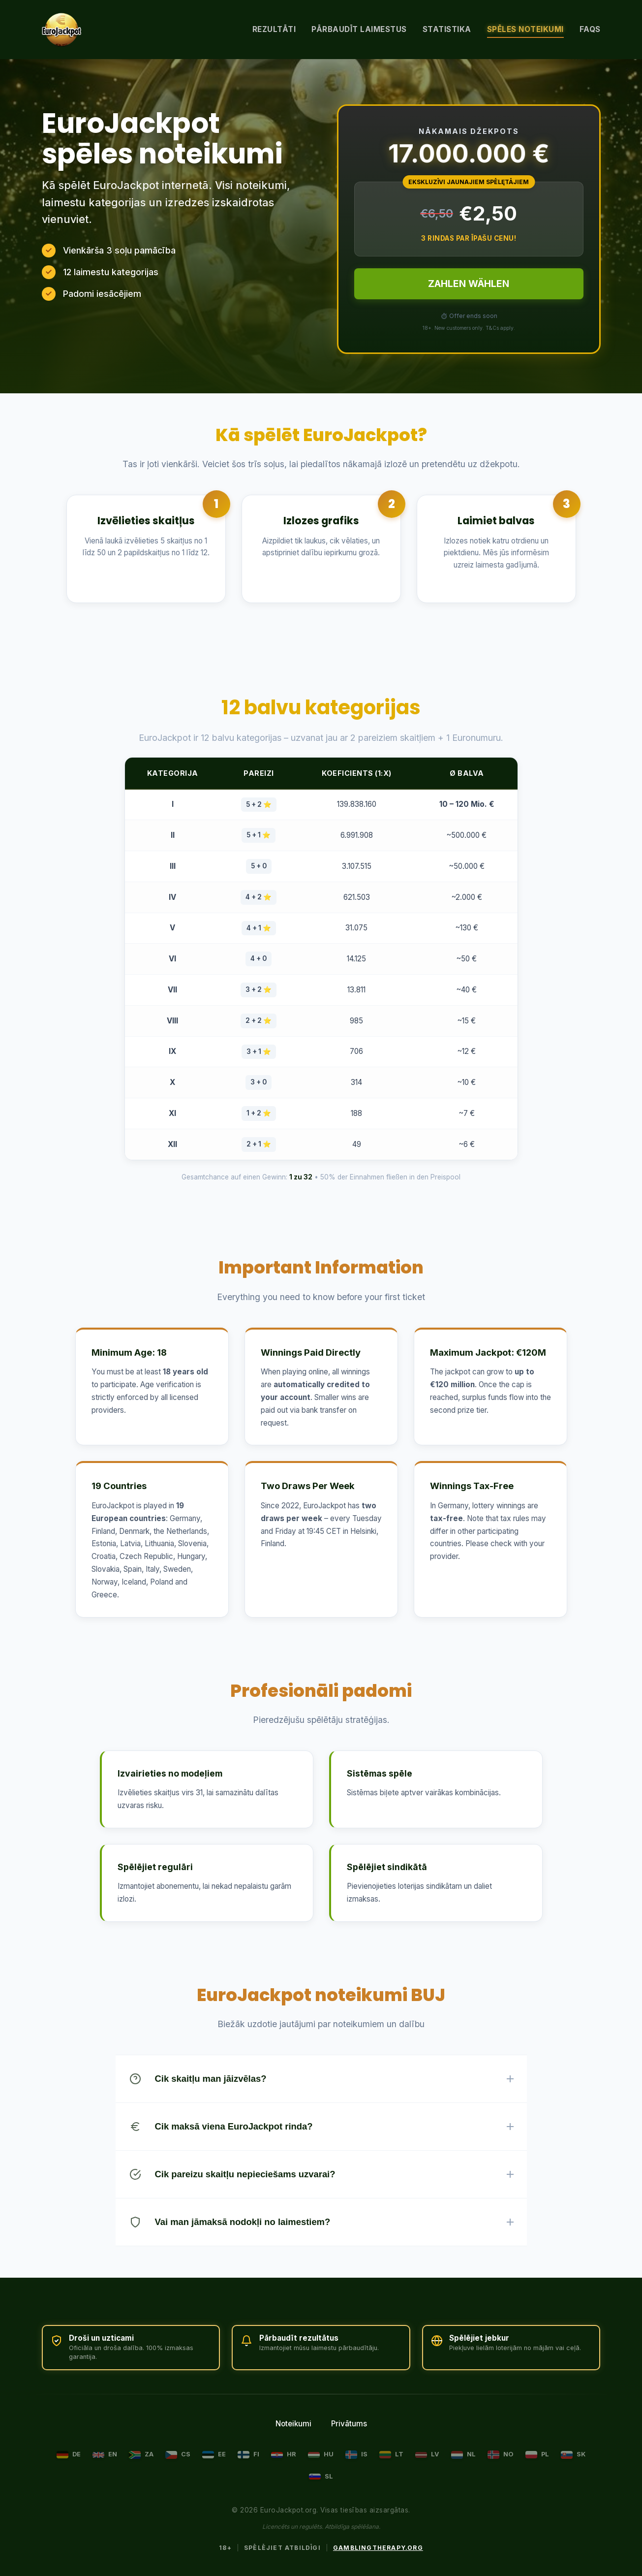 The height and width of the screenshot is (2576, 642). What do you see at coordinates (378, 2547) in the screenshot?
I see `GamblingTherapy.org` at bounding box center [378, 2547].